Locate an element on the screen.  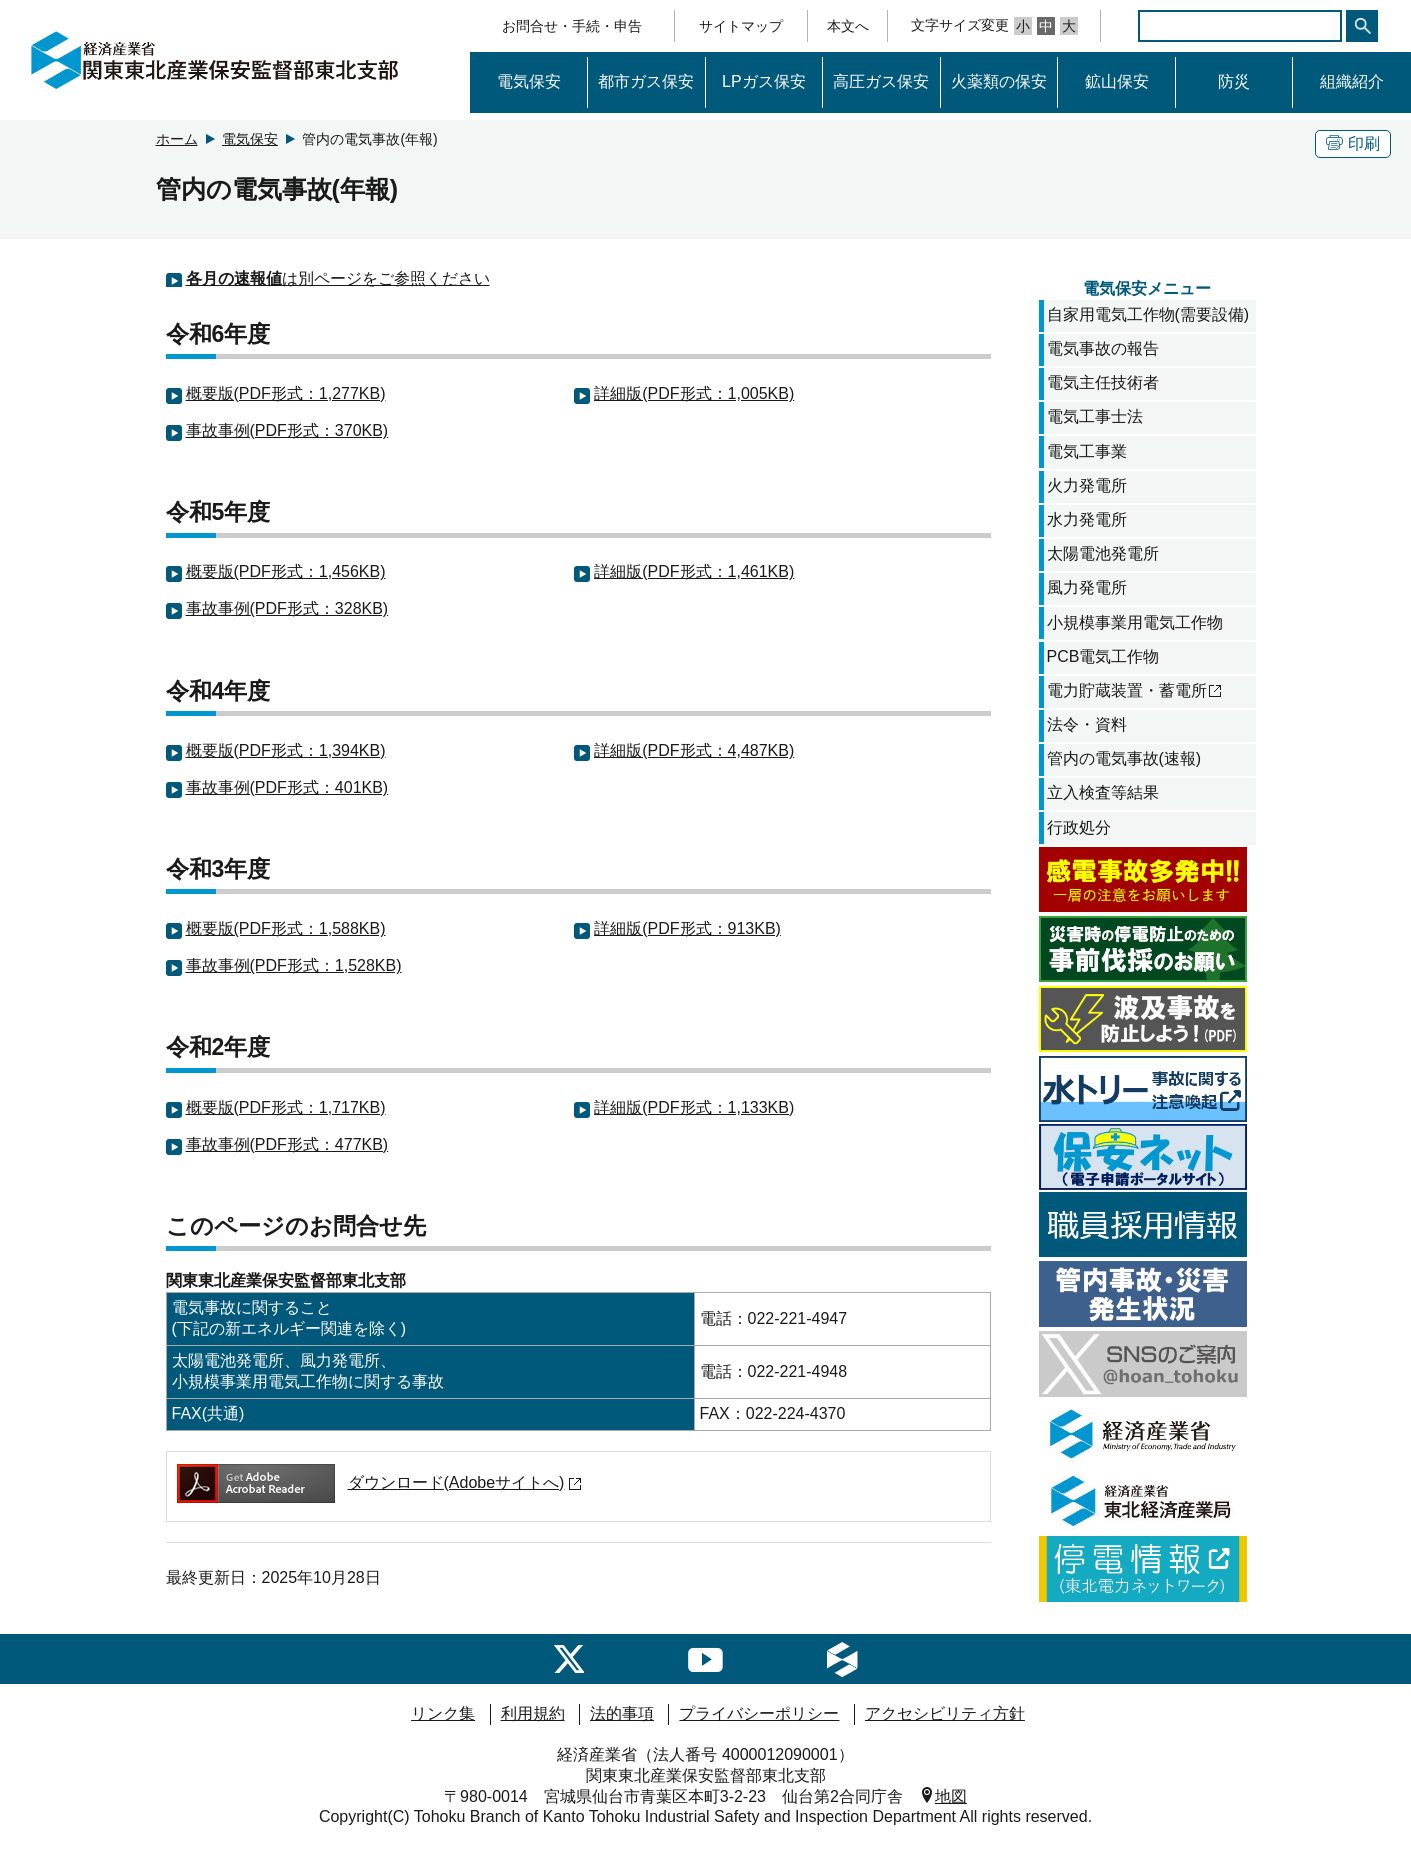
詳細版(PDF形式：1,133KB) is located at coordinates (694, 1107).